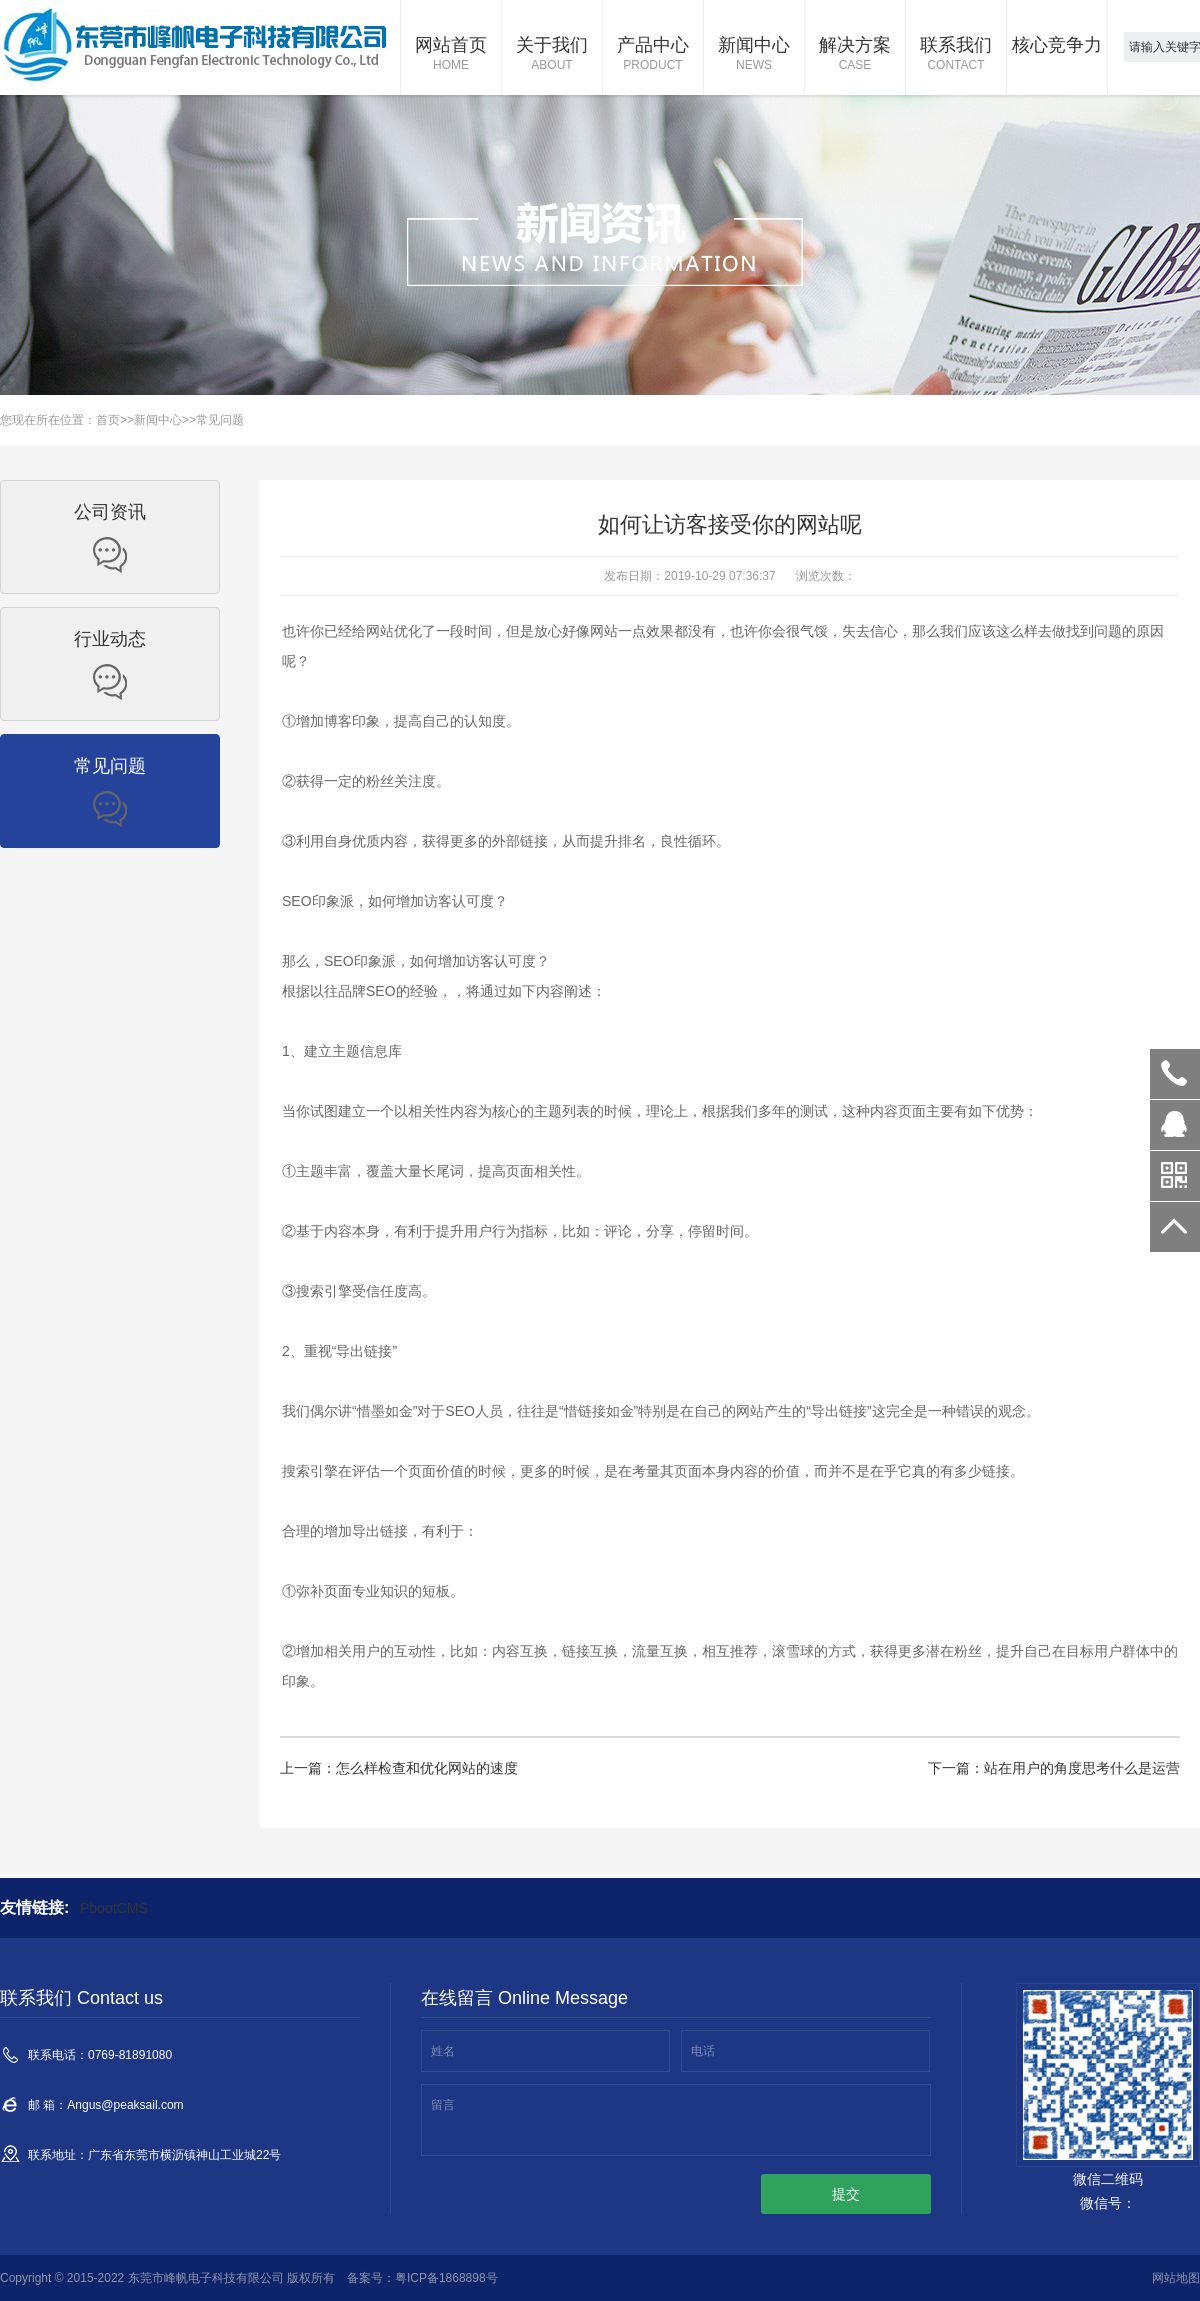 The width and height of the screenshot is (1200, 2301). Describe the element at coordinates (443, 2105) in the screenshot. I see `留言` at that location.